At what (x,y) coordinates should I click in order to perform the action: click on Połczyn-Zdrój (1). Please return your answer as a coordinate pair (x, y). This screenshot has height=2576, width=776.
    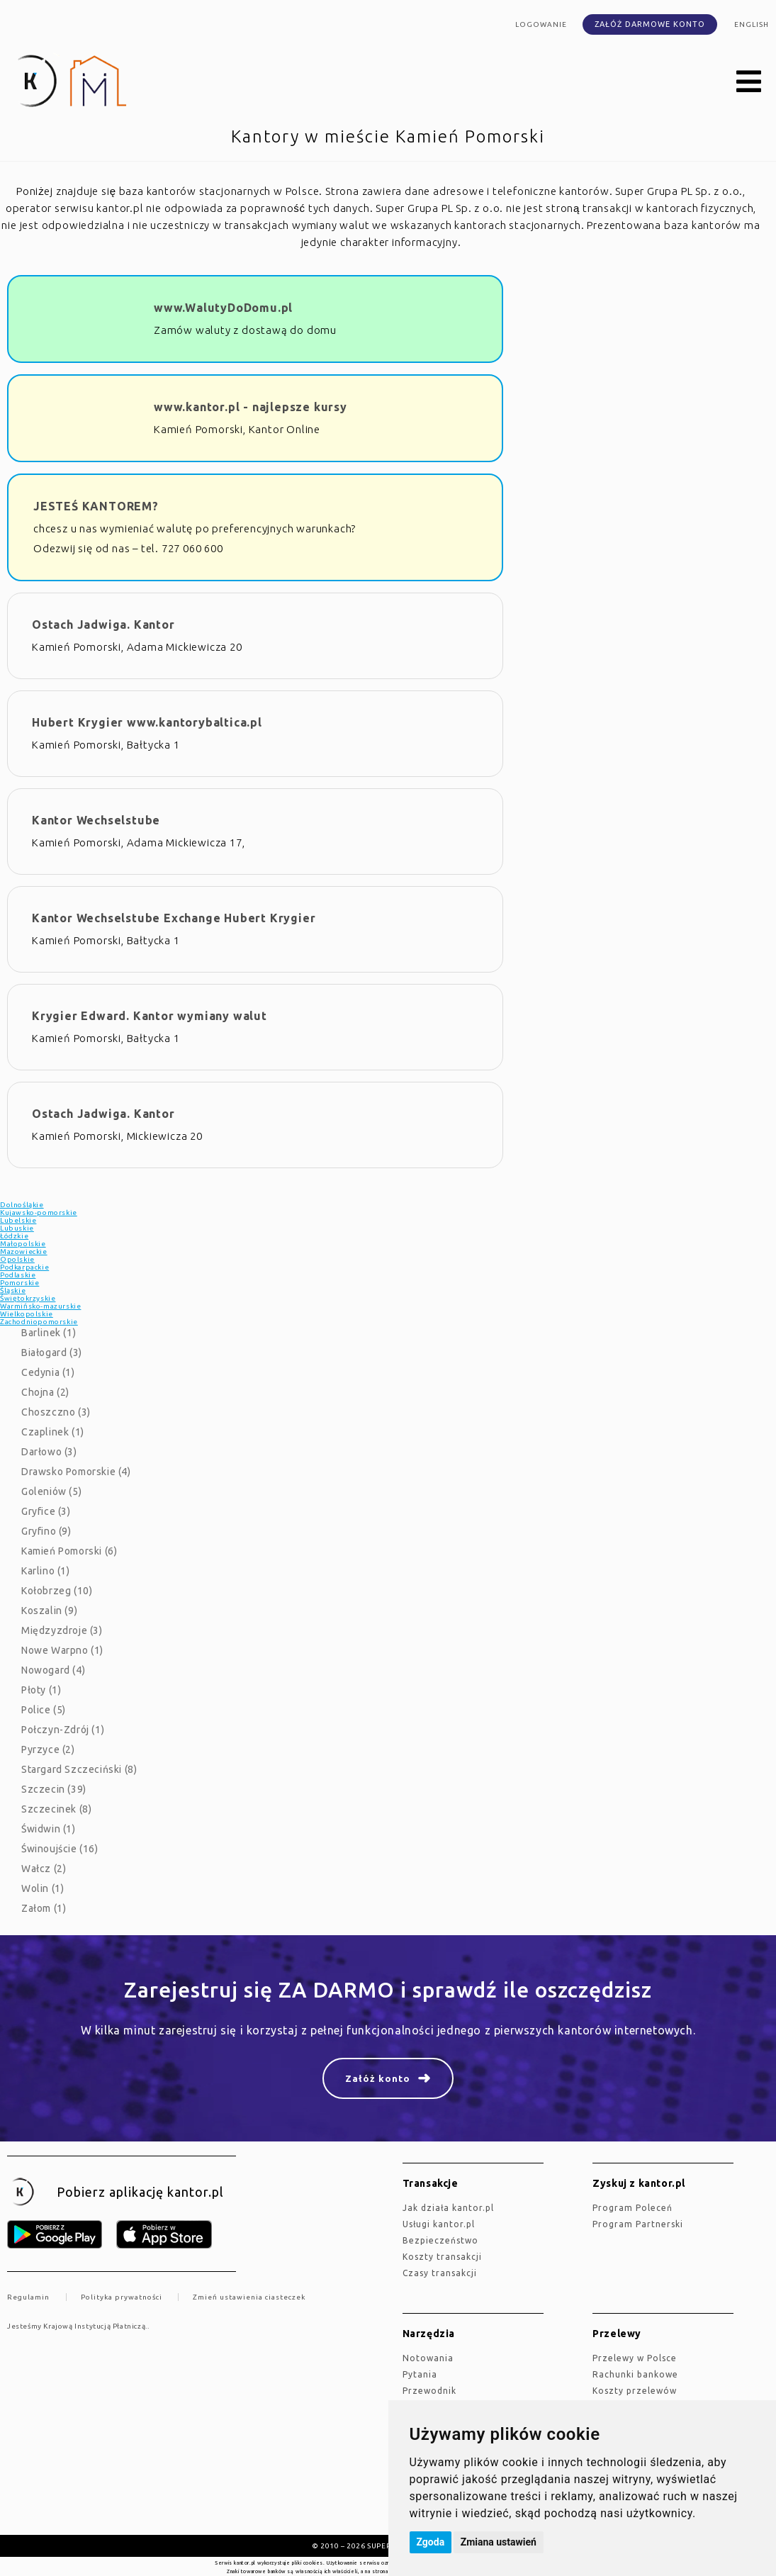
    Looking at the image, I should click on (62, 1729).